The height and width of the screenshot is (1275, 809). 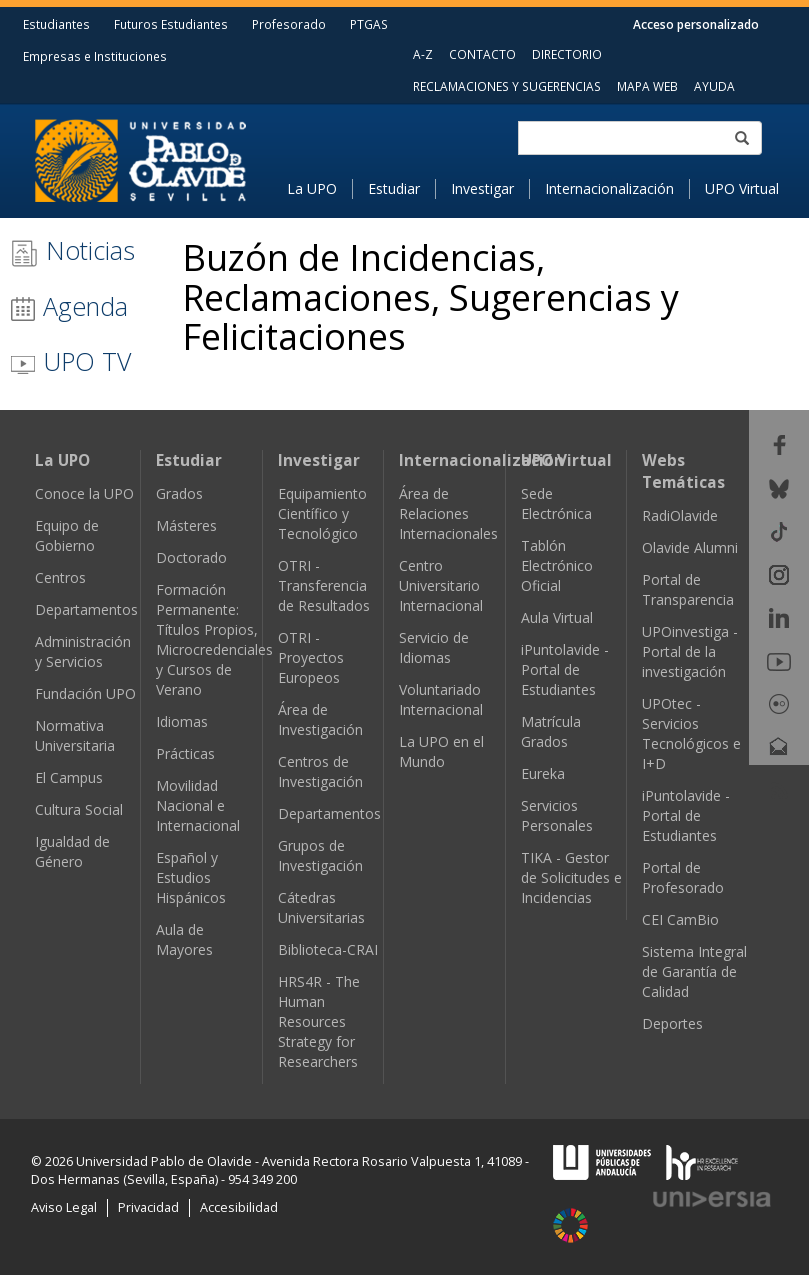 I want to click on Aviso Legal, so click(x=64, y=1207).